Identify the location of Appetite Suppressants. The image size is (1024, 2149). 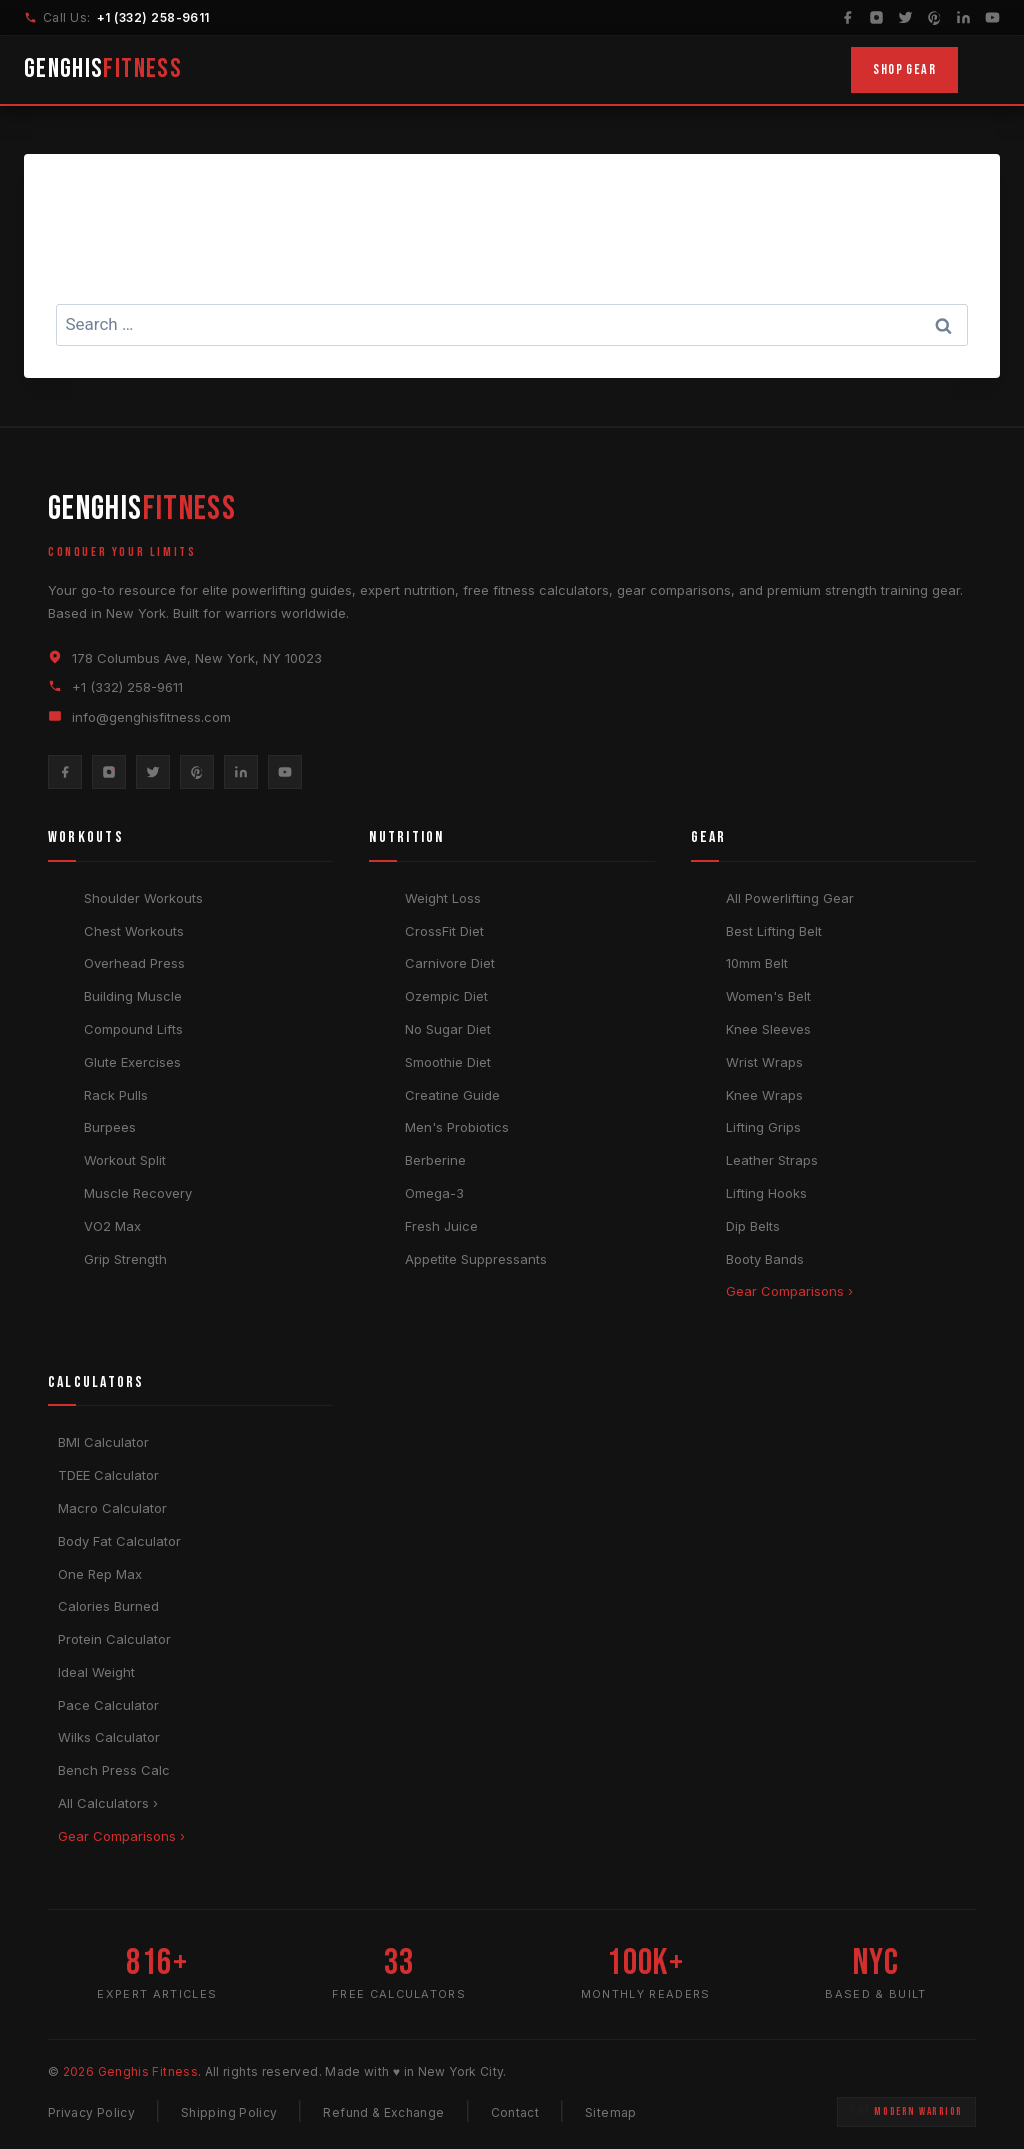
(476, 1259).